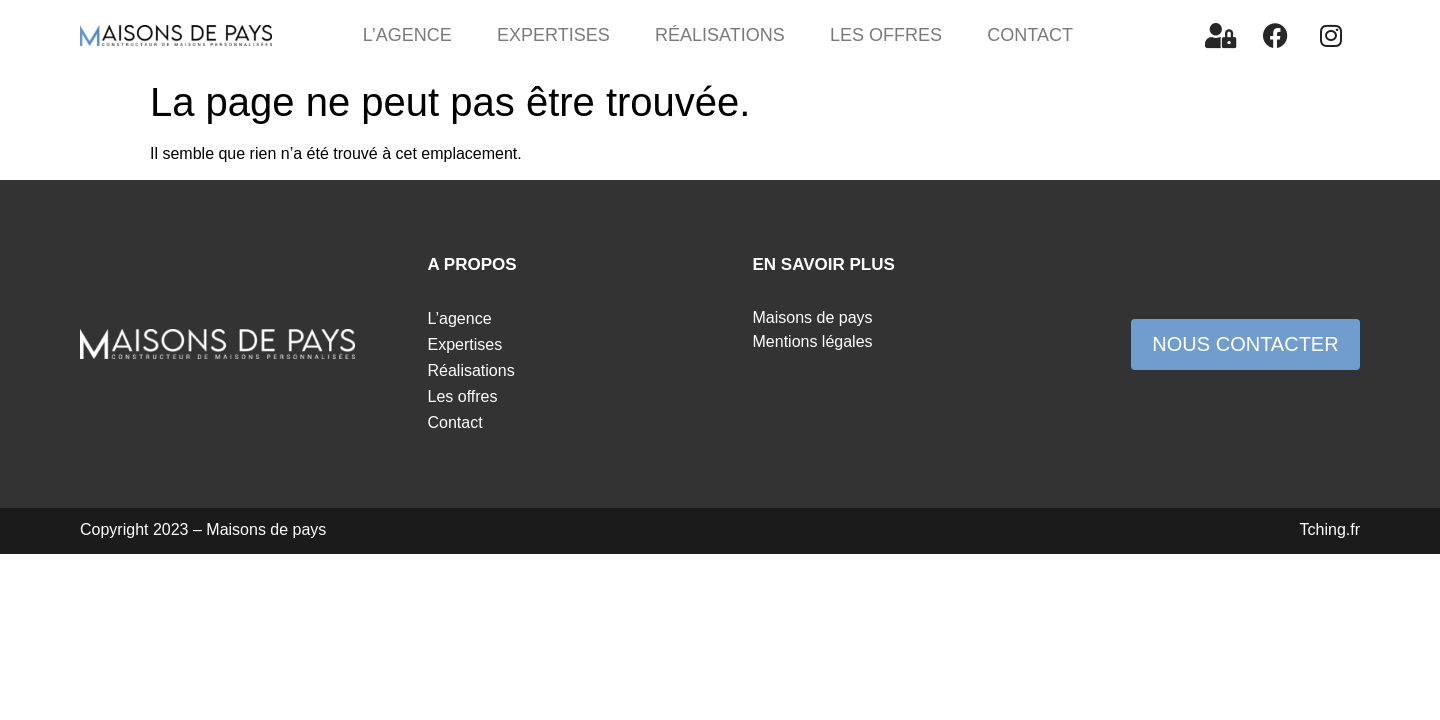 The height and width of the screenshot is (720, 1440). I want to click on Les offres, so click(886, 35).